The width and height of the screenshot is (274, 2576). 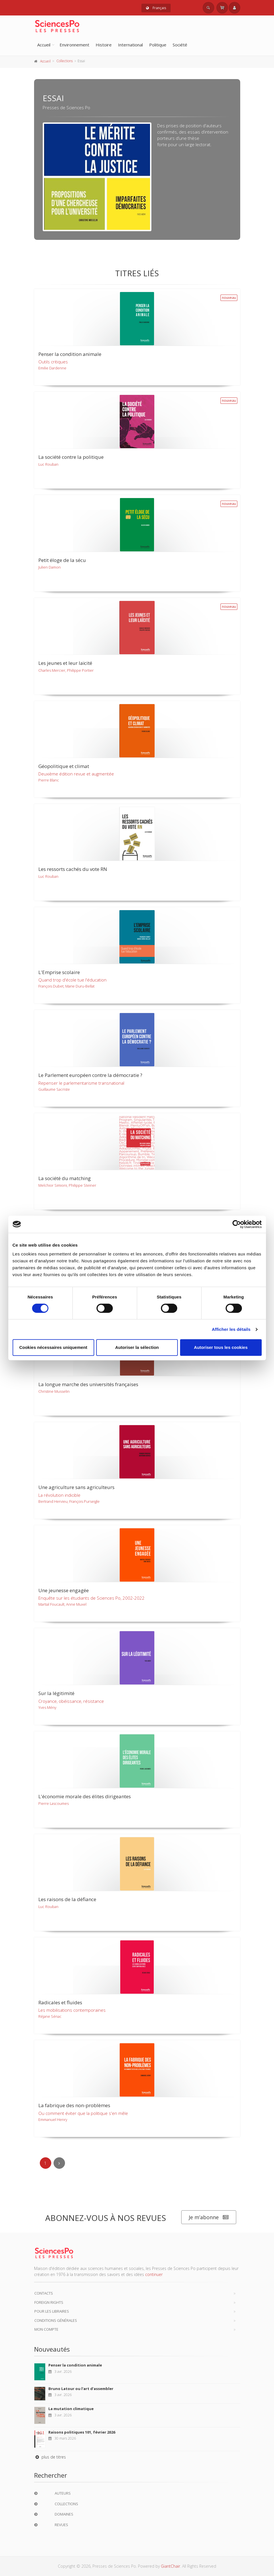 What do you see at coordinates (157, 45) in the screenshot?
I see `Politique` at bounding box center [157, 45].